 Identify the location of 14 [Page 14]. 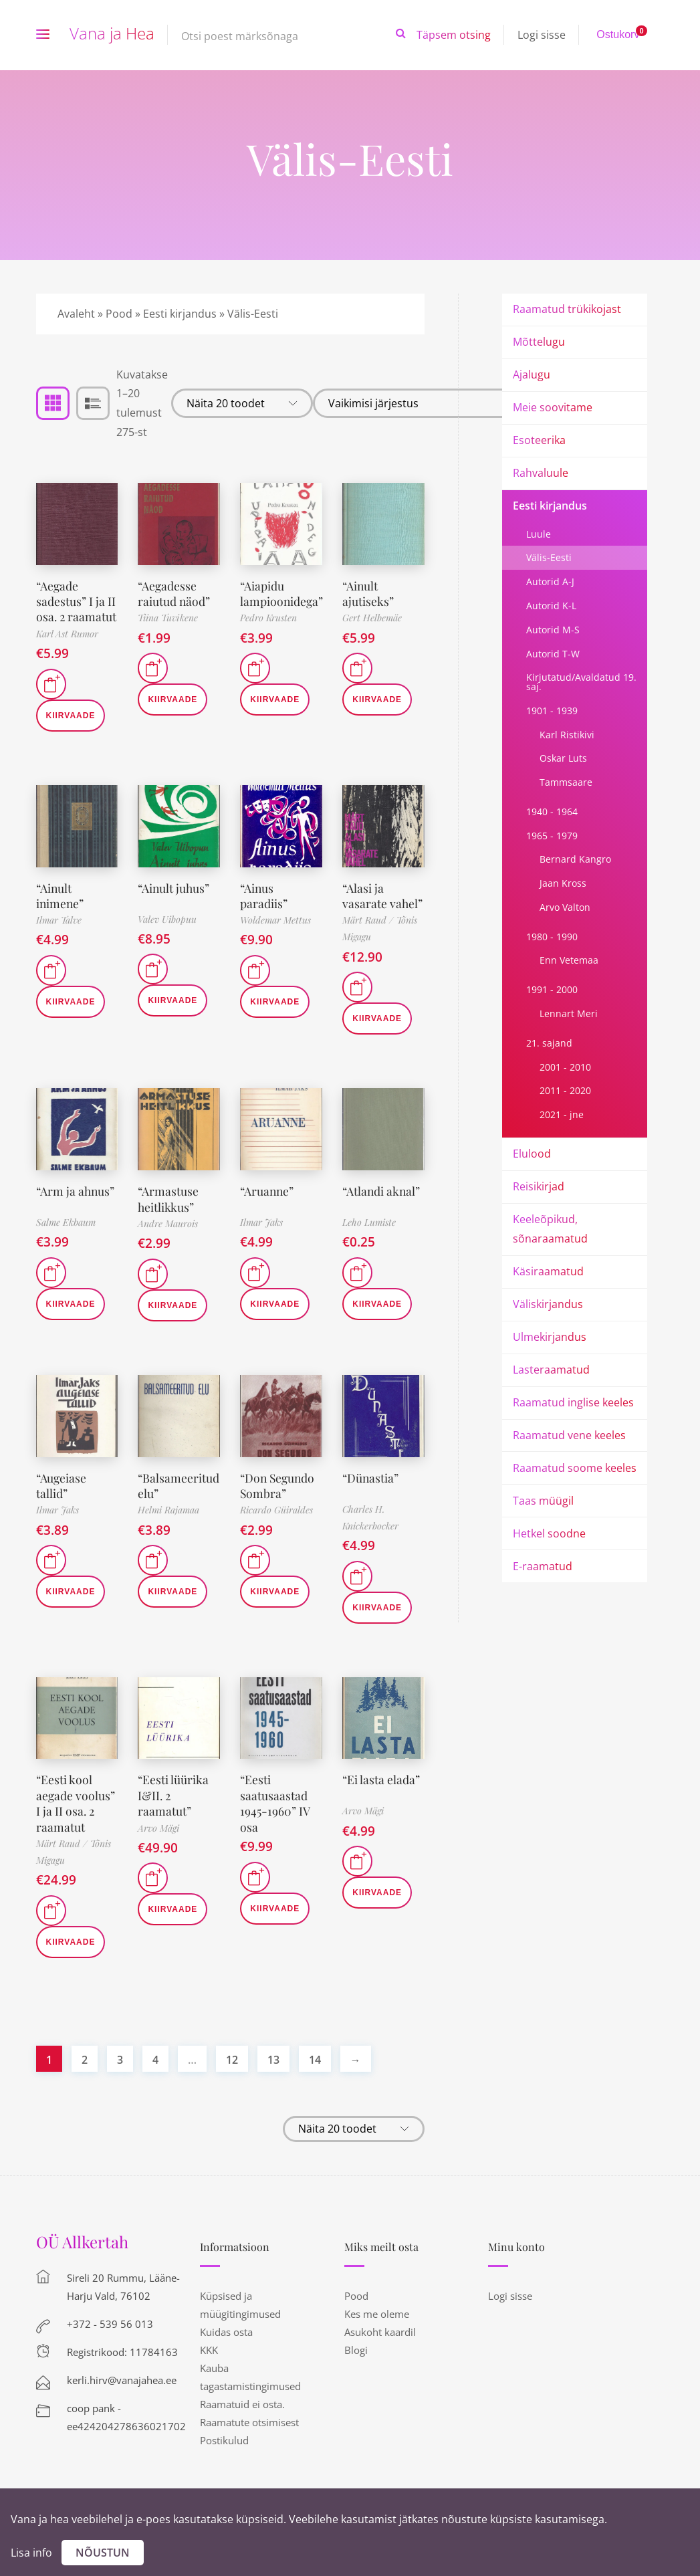
(315, 2059).